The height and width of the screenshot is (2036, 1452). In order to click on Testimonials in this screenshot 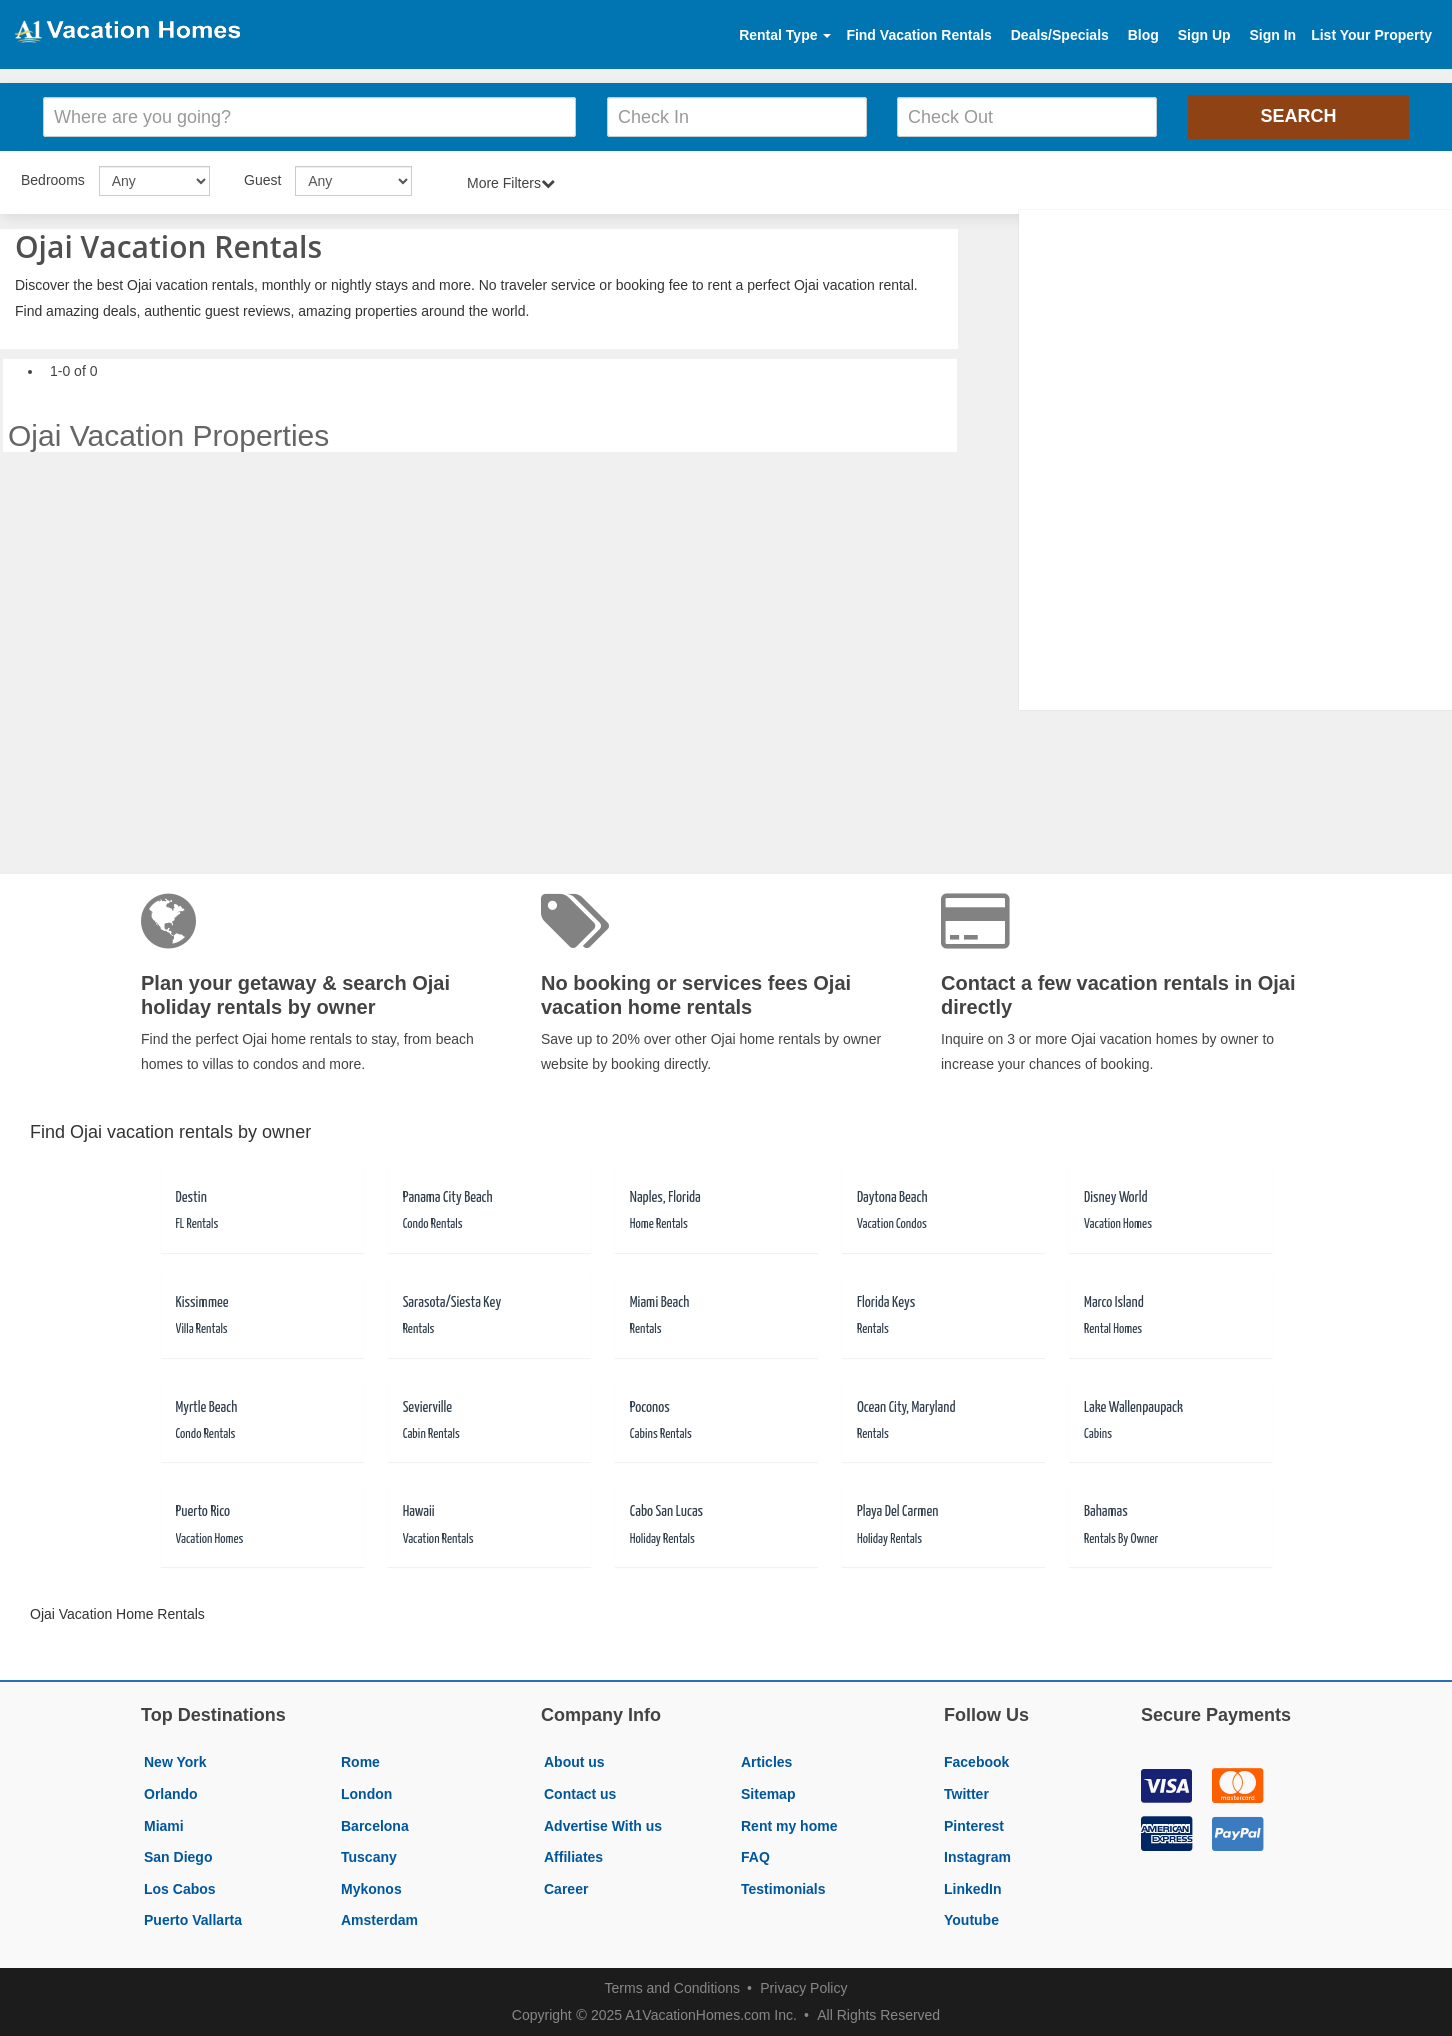, I will do `click(783, 1889)`.